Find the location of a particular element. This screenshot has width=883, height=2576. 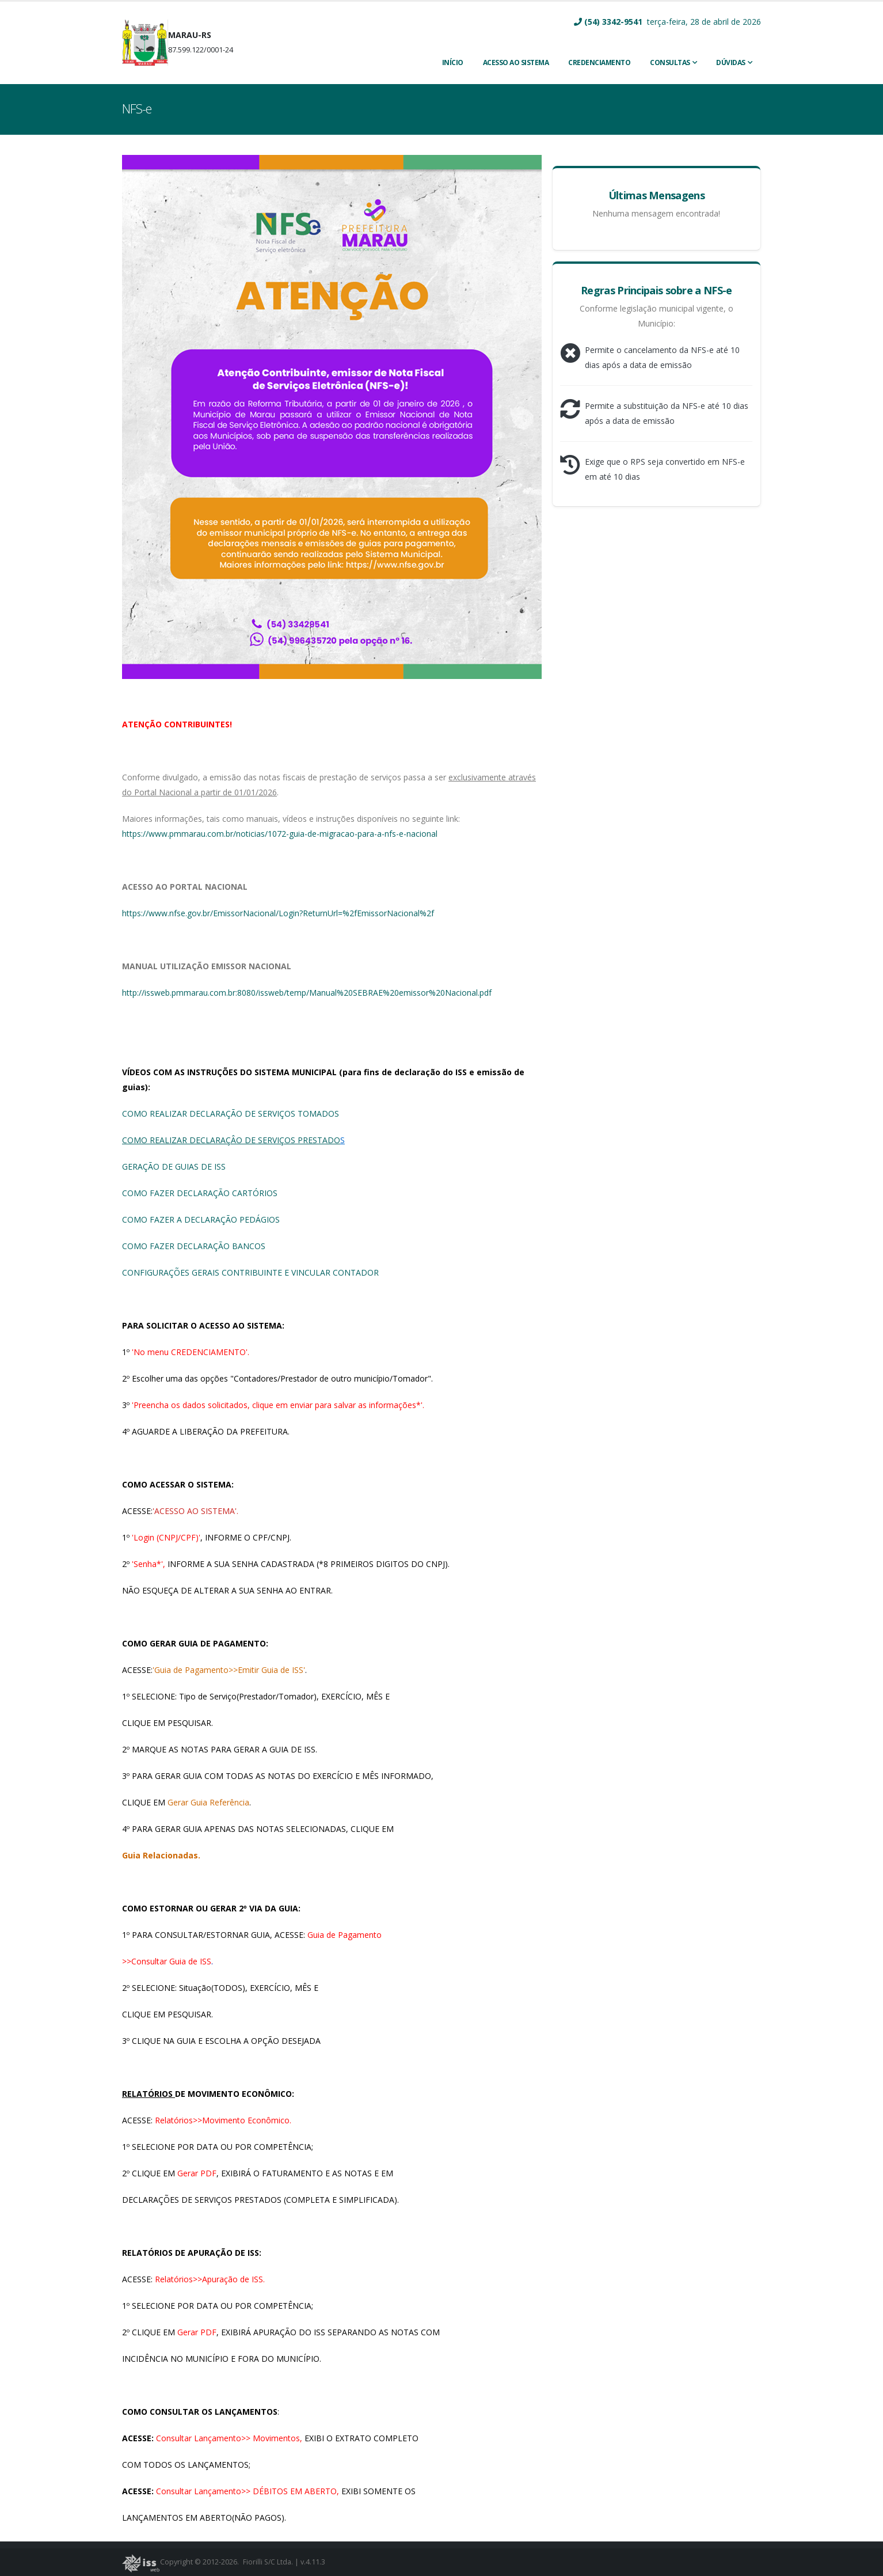

COMO REALIZAR DECLARAÇÃO DE SERVIÇOS TOMADOS is located at coordinates (230, 1113).